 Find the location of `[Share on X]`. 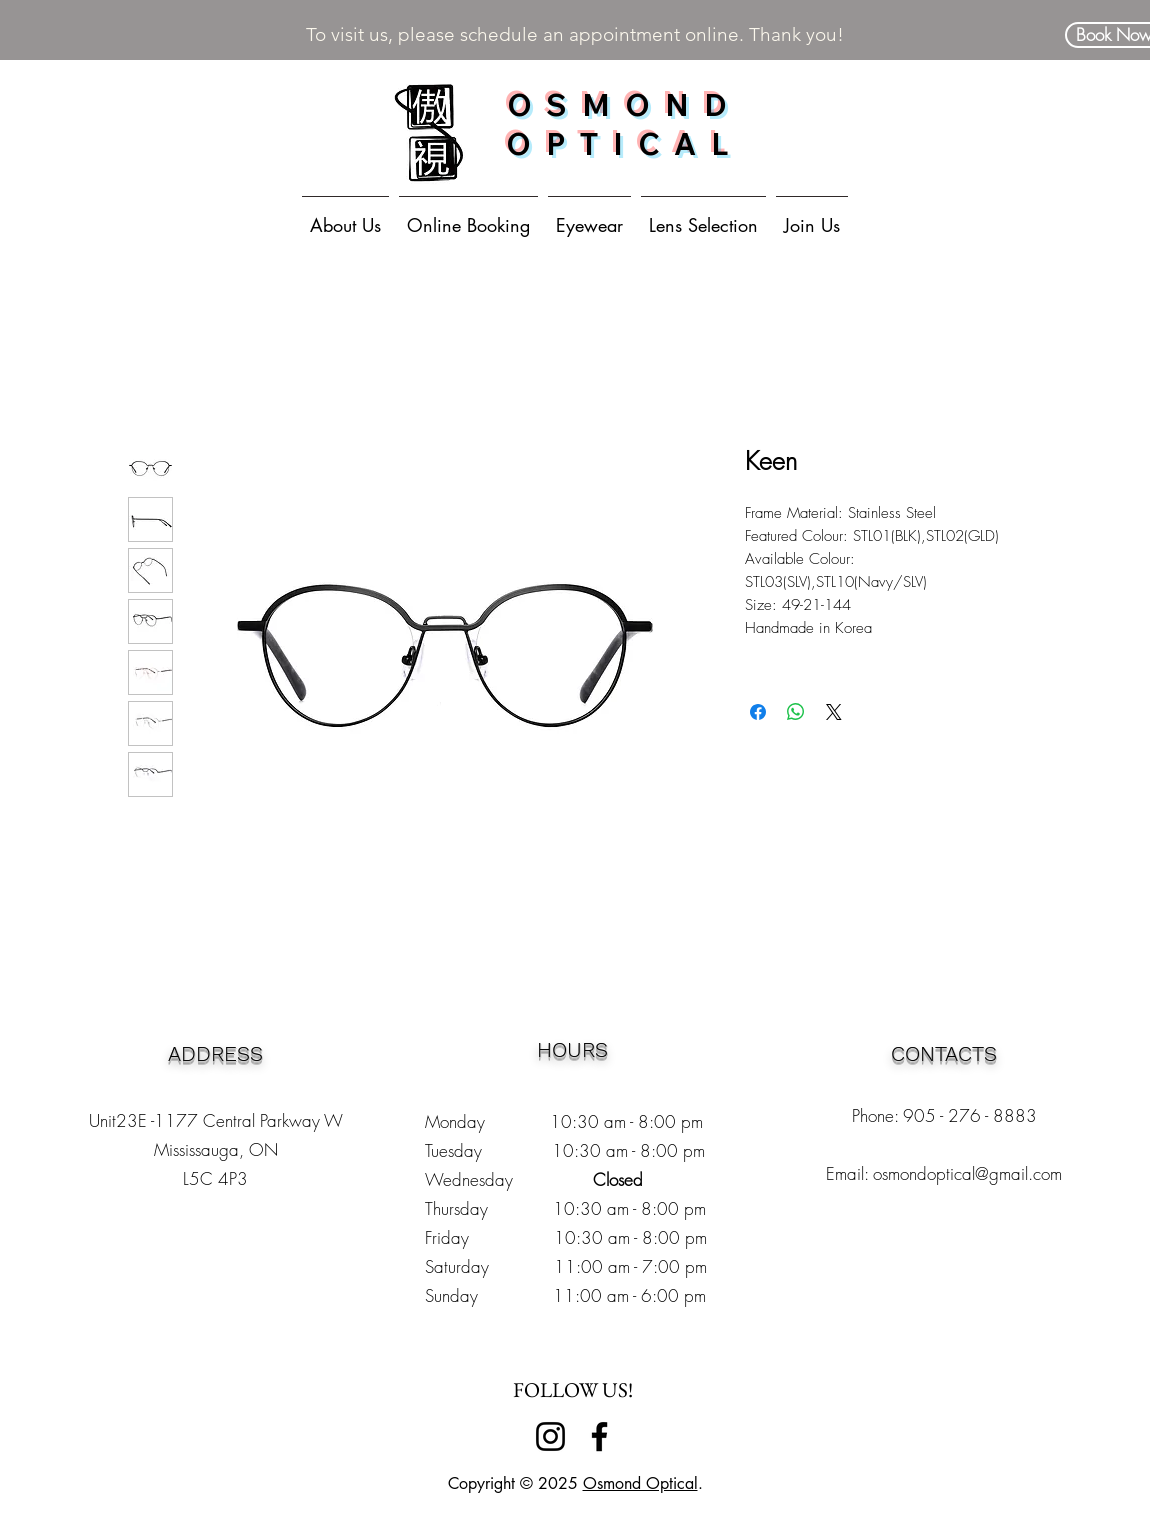

[Share on X] is located at coordinates (834, 712).